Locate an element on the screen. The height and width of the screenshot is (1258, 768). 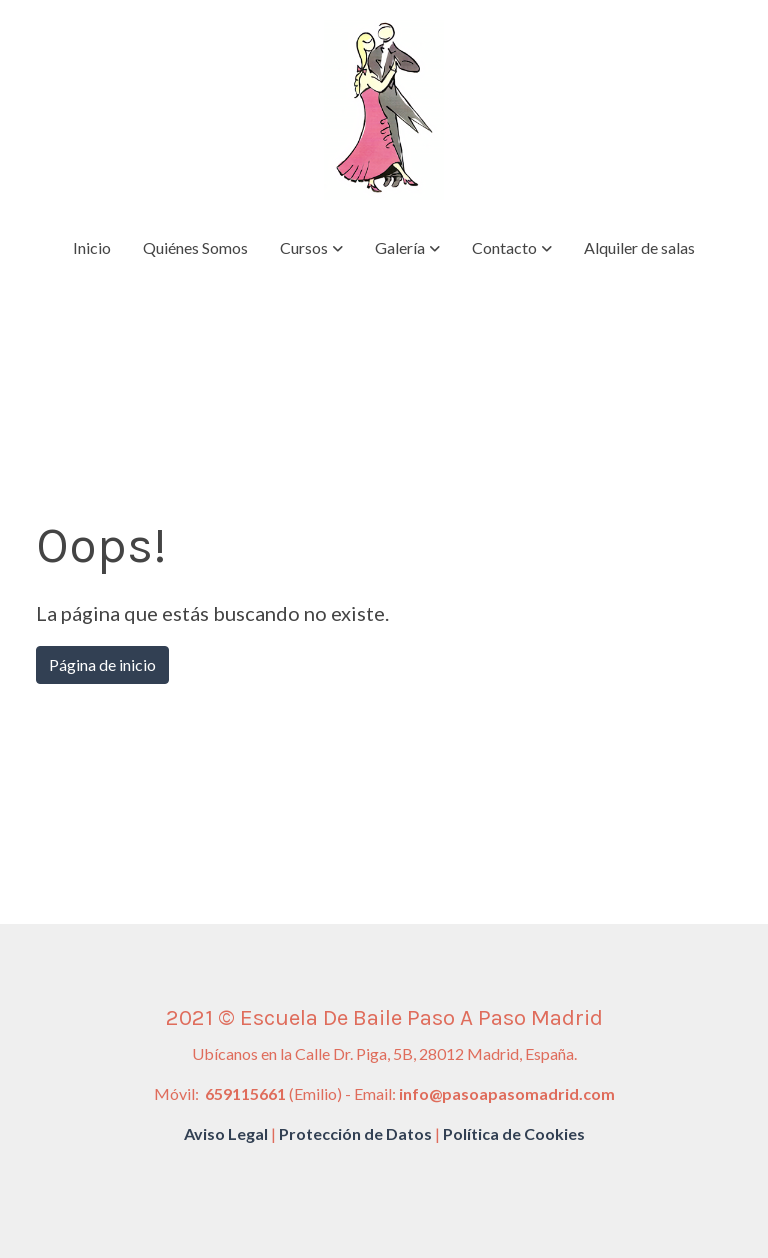
659115661 is located at coordinates (244, 1093).